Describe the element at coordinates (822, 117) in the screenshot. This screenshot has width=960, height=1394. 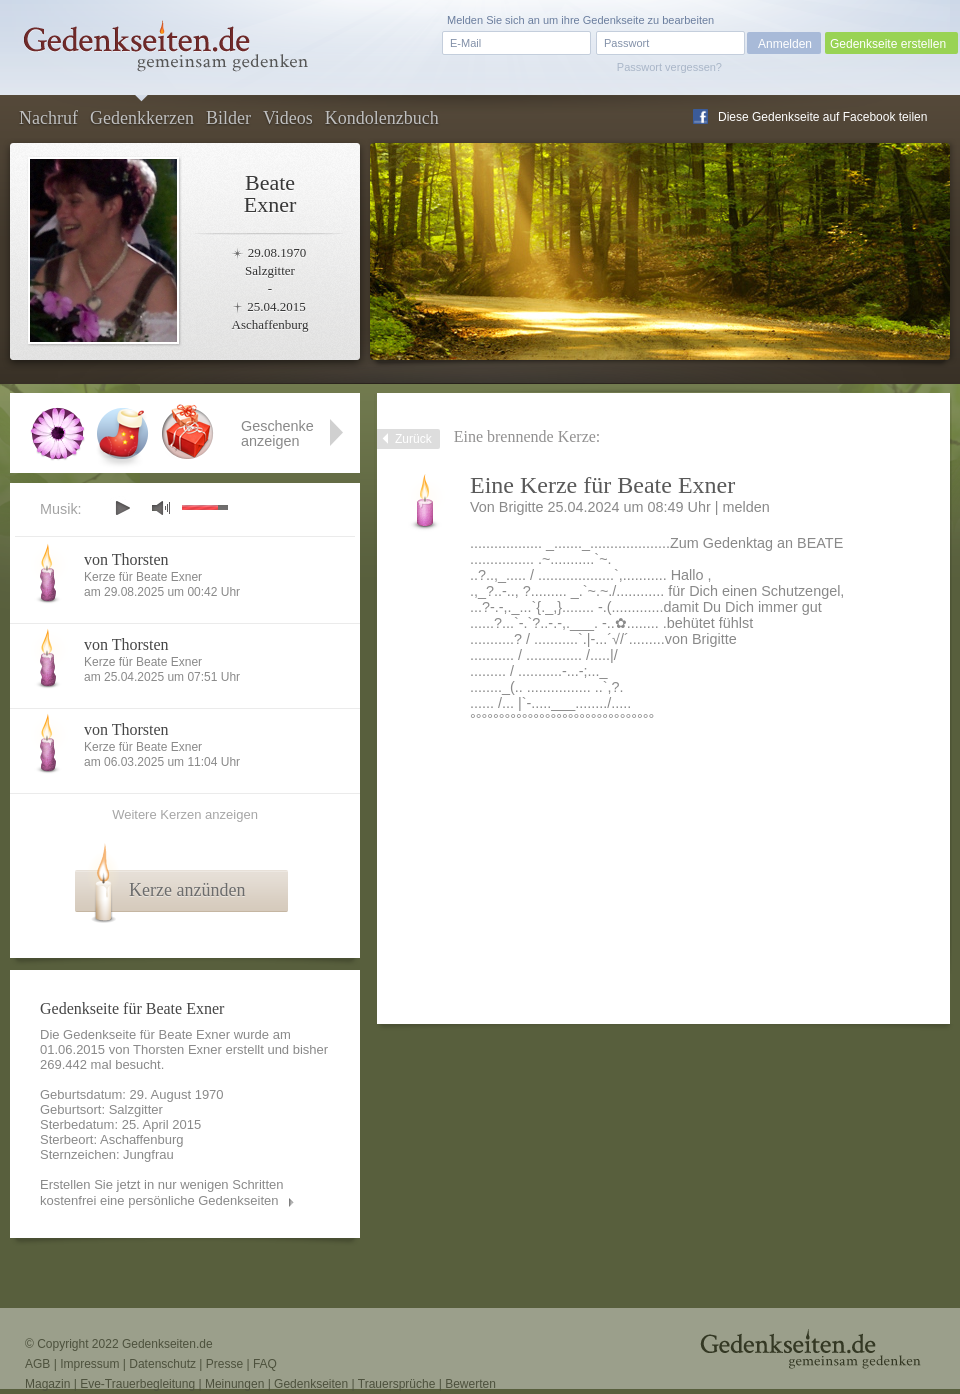
I see `Diese Gedenkseite auf Facebook teilen` at that location.